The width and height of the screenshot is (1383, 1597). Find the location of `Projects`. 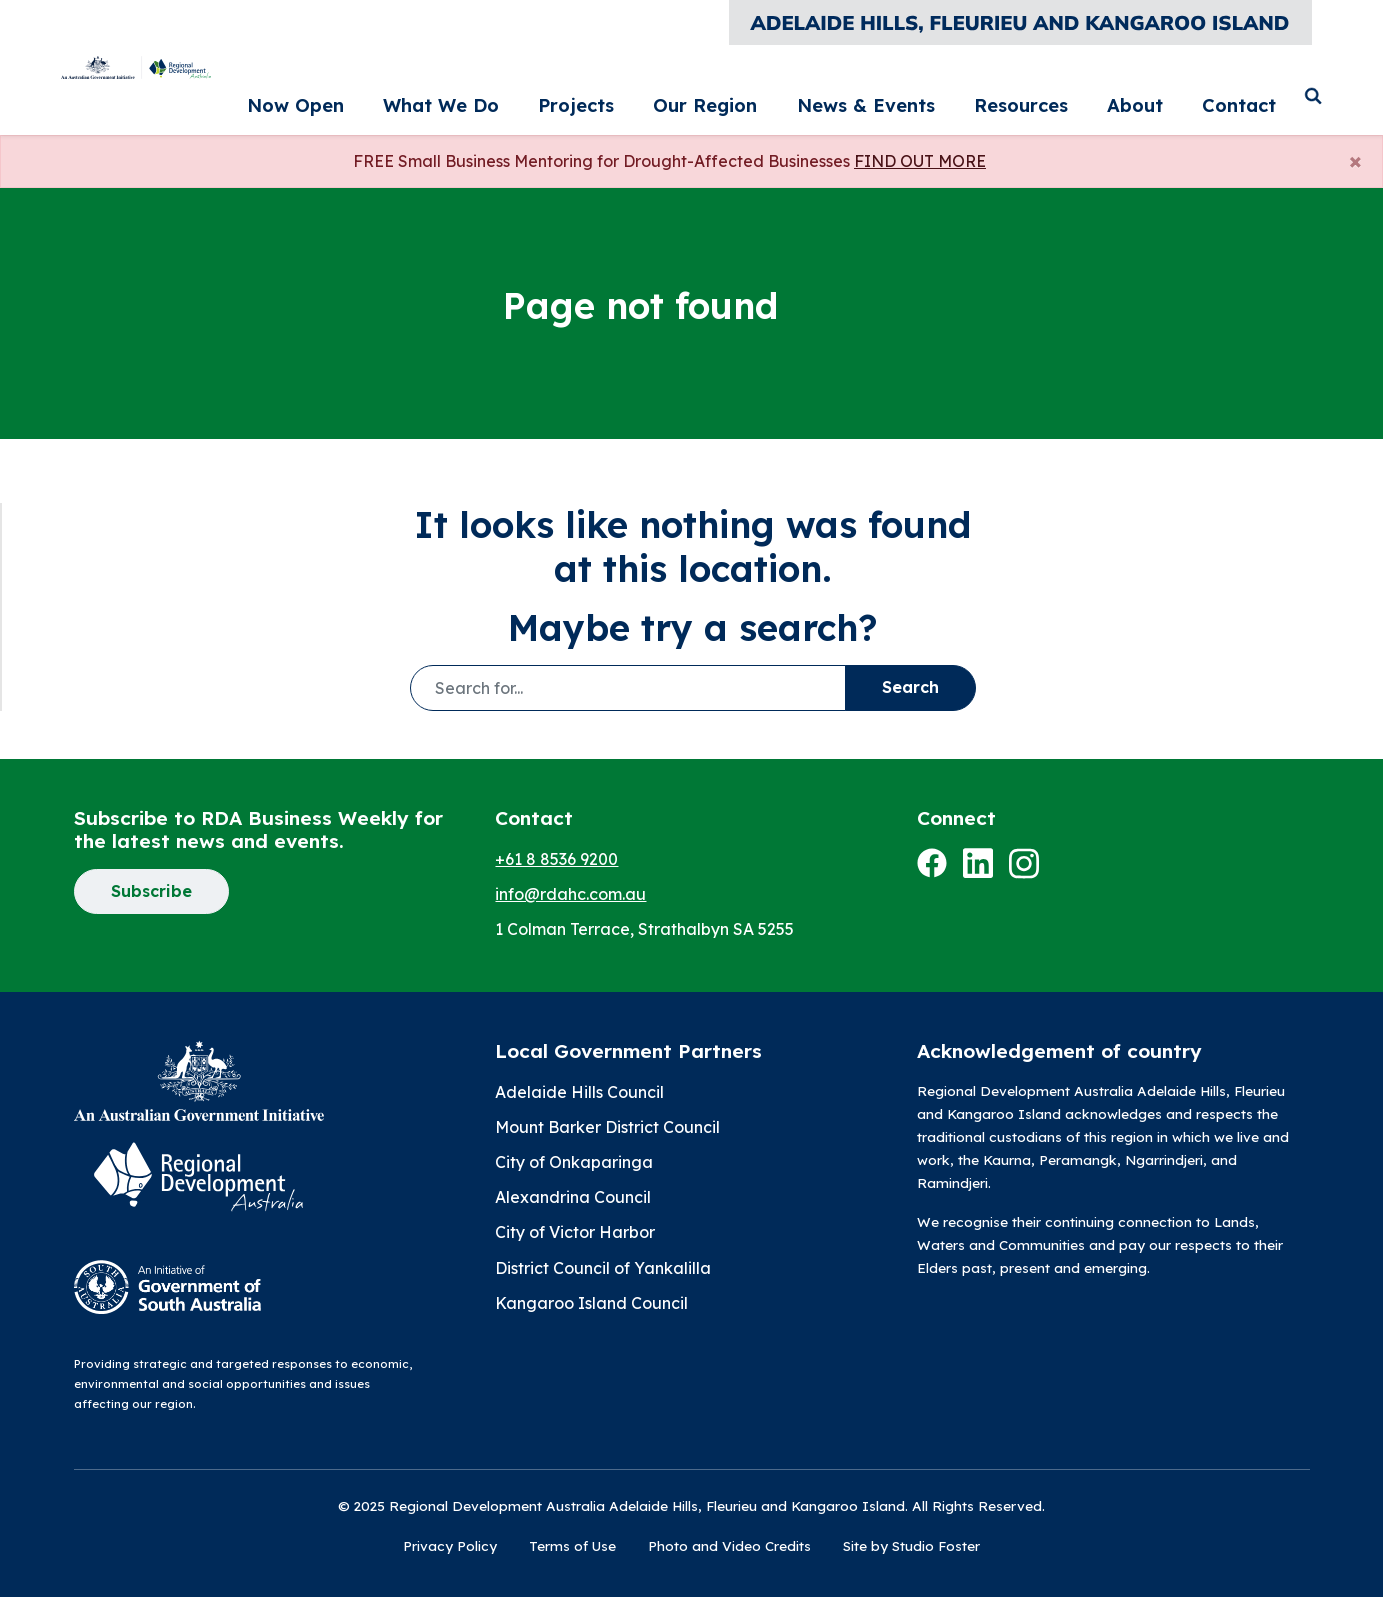

Projects is located at coordinates (751, 97).